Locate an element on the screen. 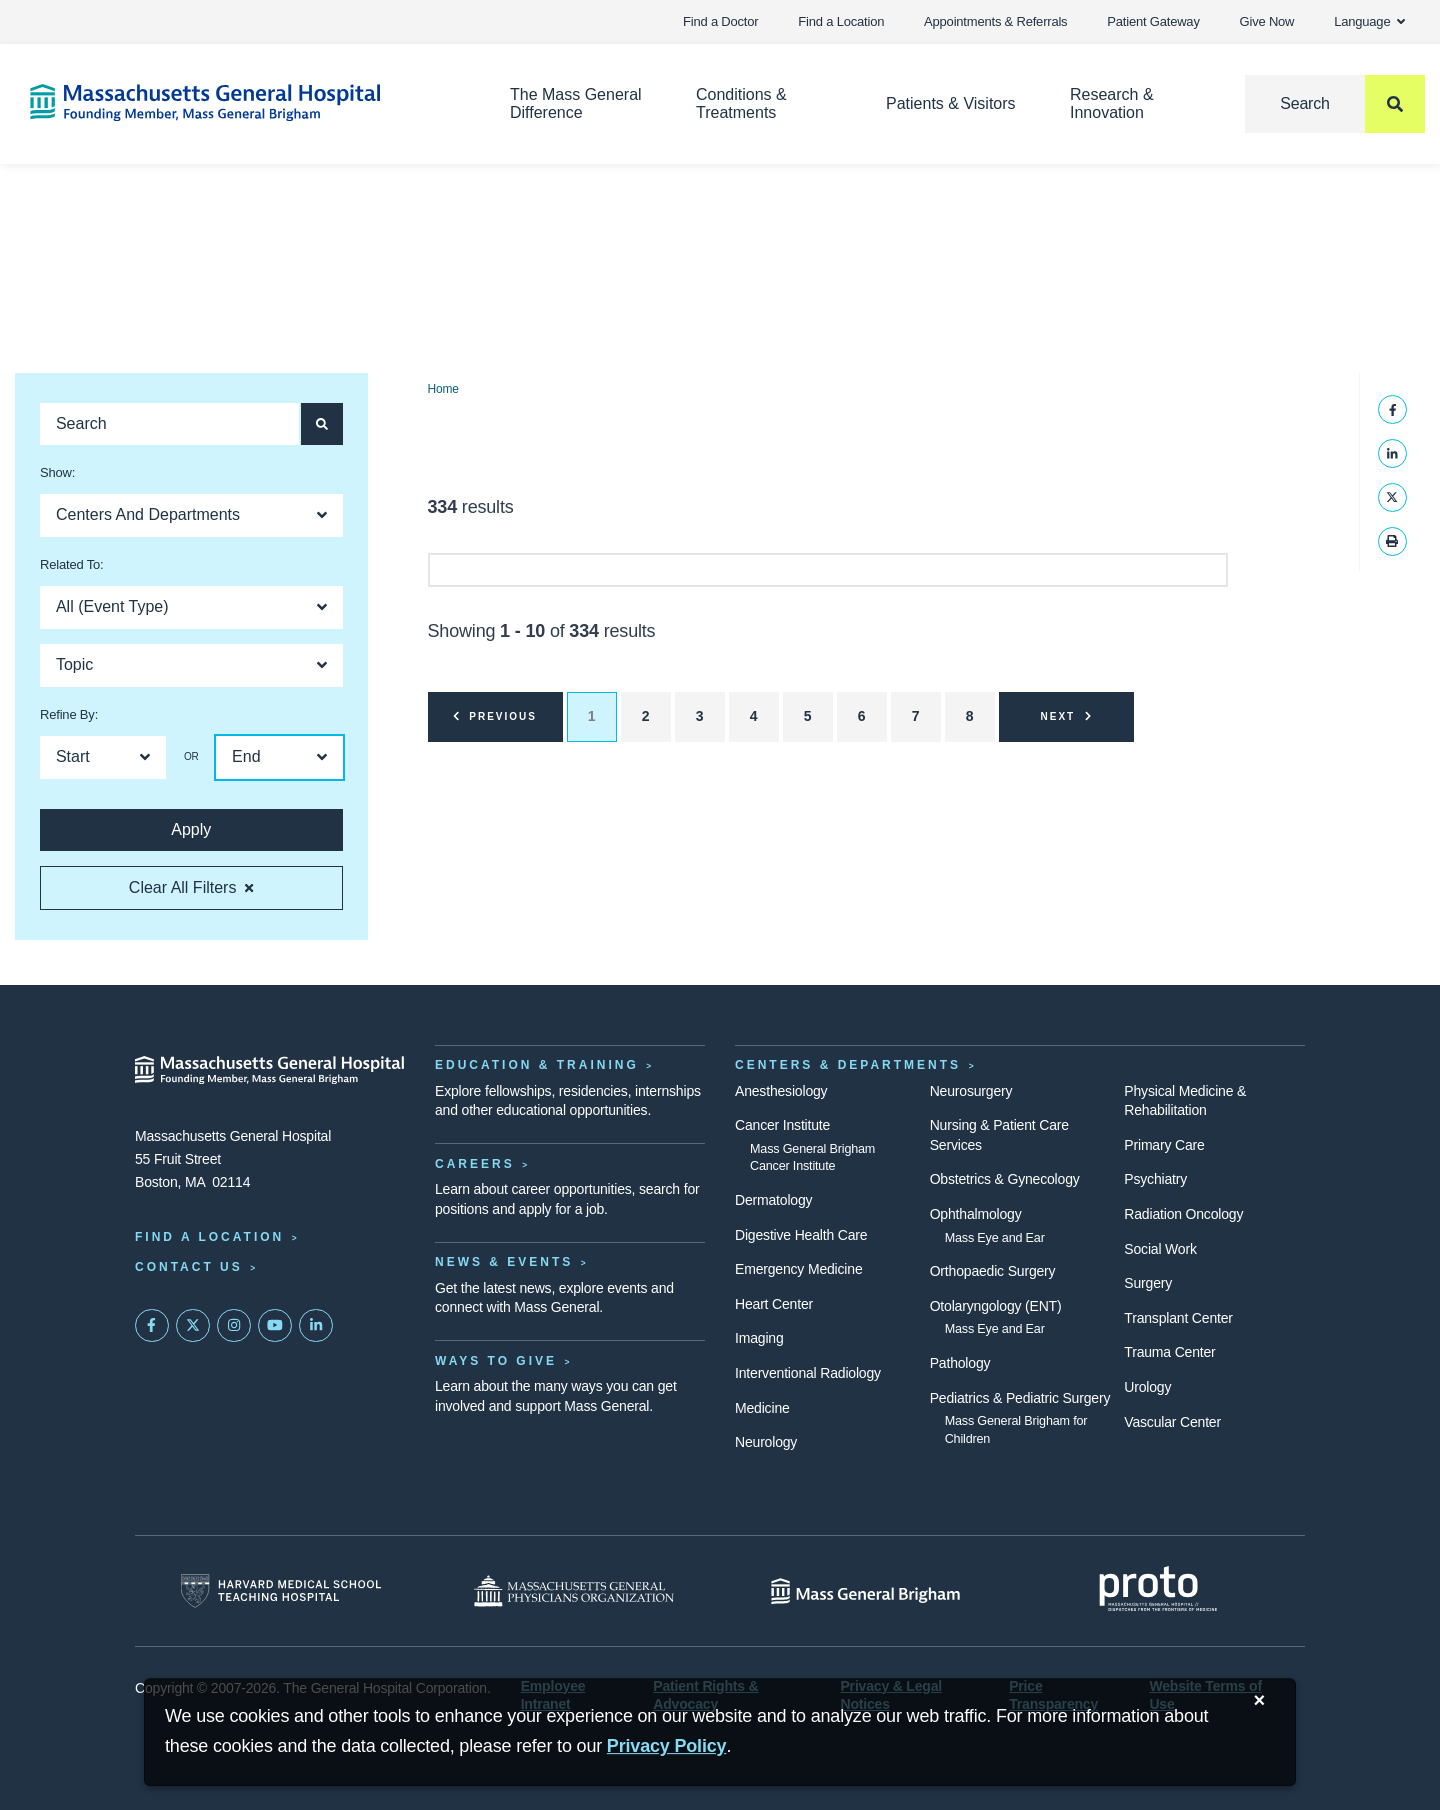 This screenshot has width=1440, height=1810. [Search] is located at coordinates (1335, 104).